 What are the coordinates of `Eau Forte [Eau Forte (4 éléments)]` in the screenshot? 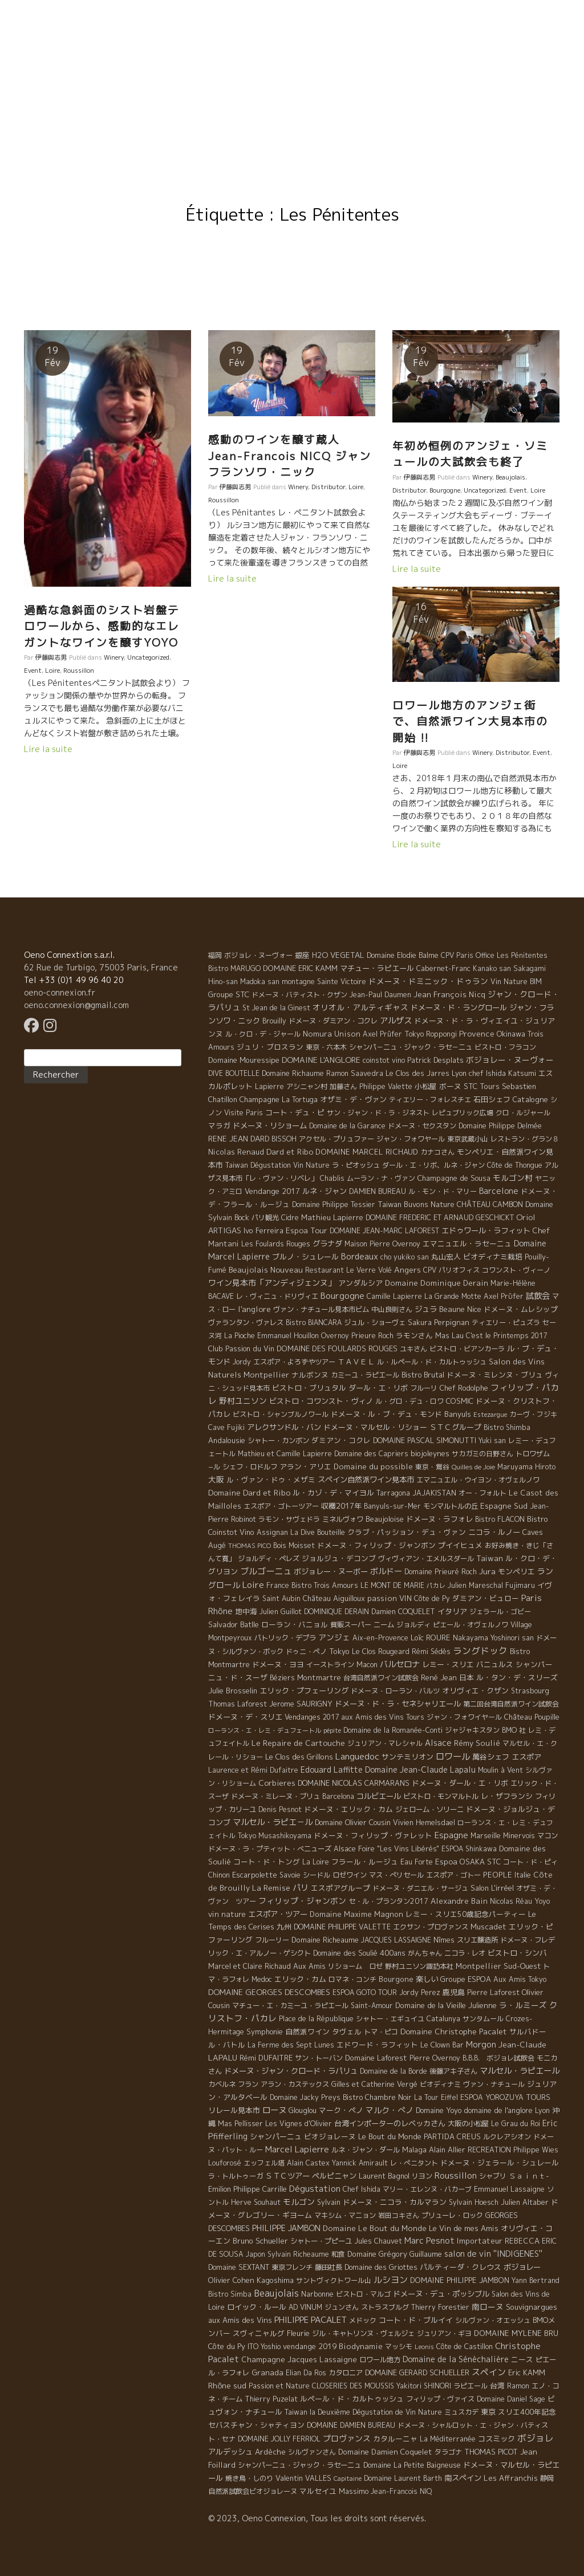 It's located at (416, 1862).